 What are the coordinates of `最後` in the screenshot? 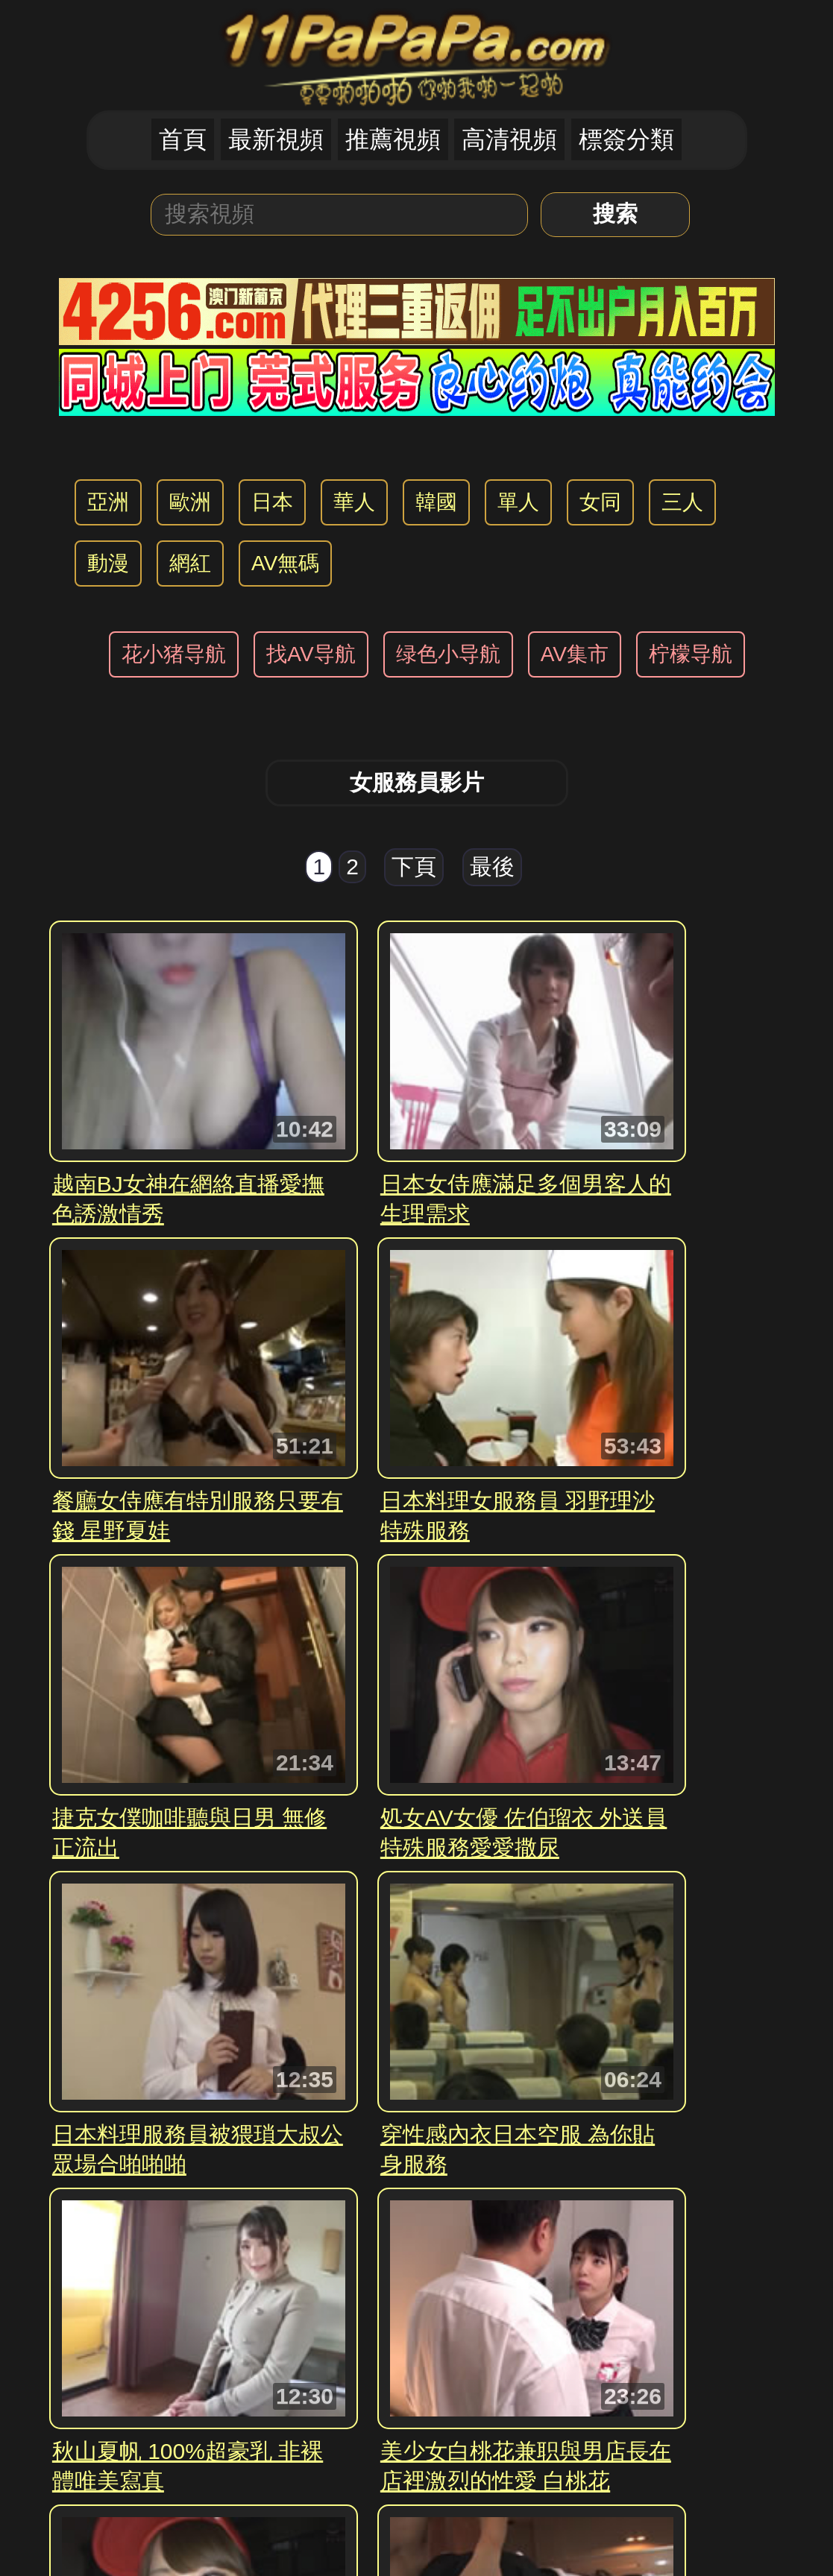 It's located at (492, 866).